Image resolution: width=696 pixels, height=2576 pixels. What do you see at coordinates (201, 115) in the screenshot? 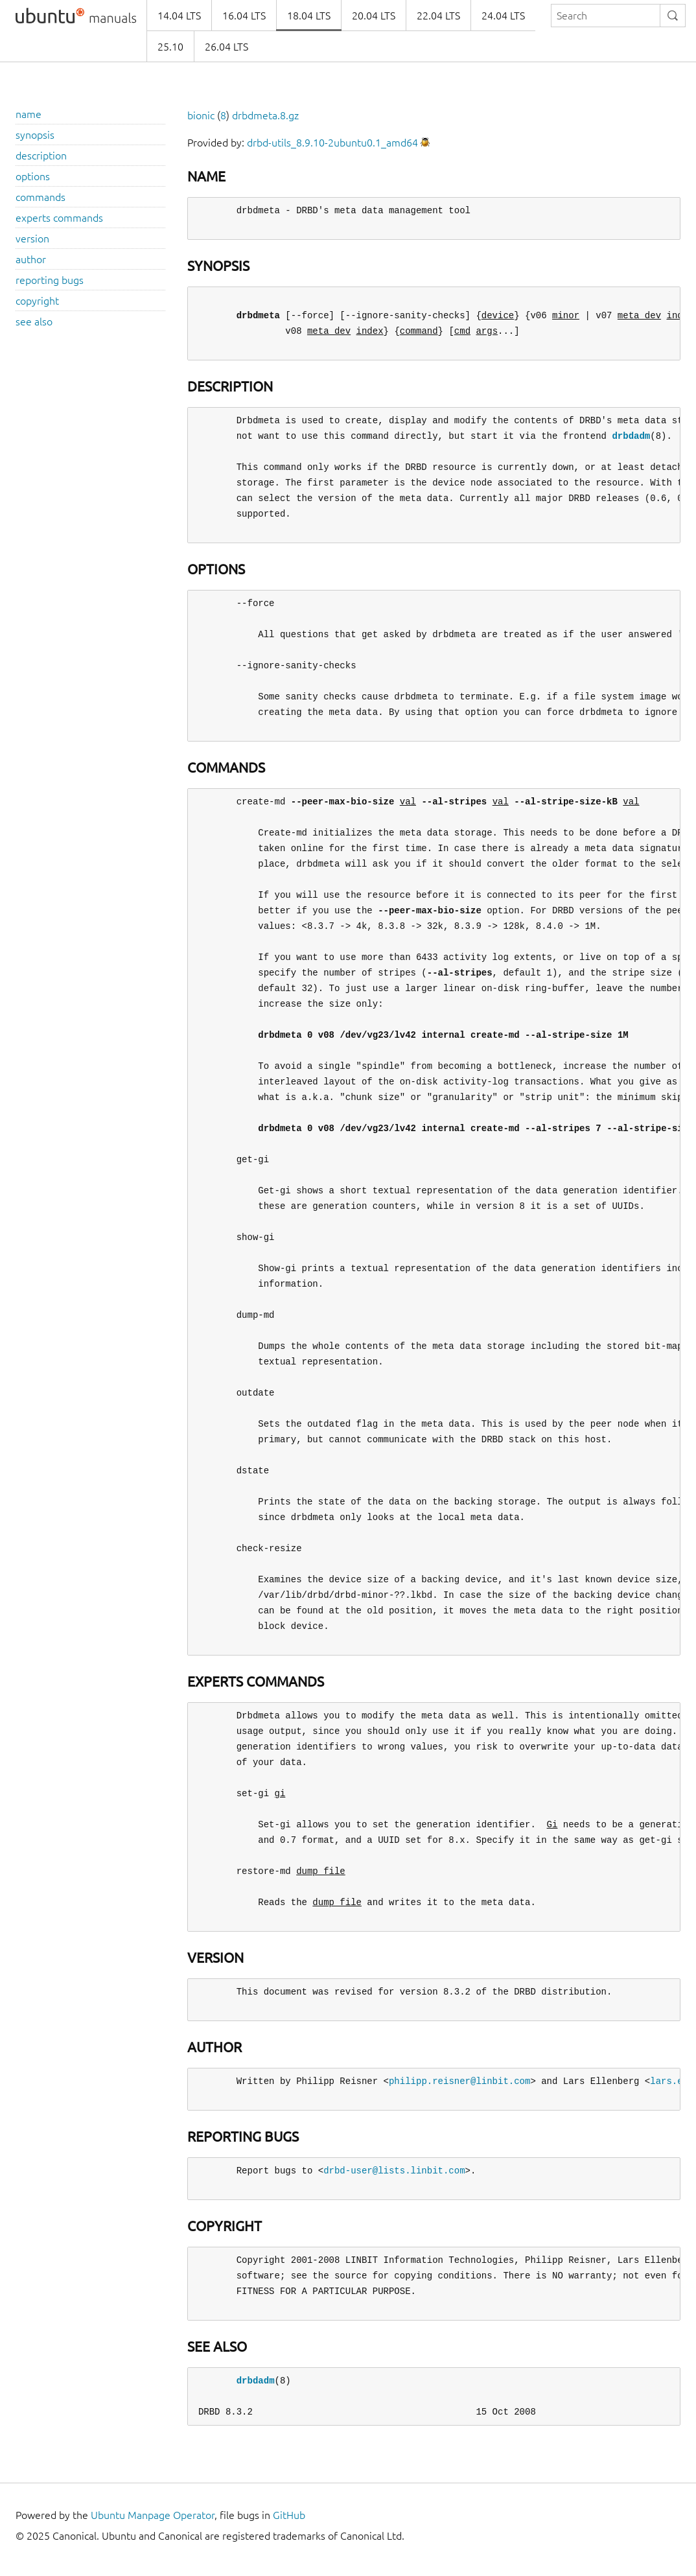
I see `bionic` at bounding box center [201, 115].